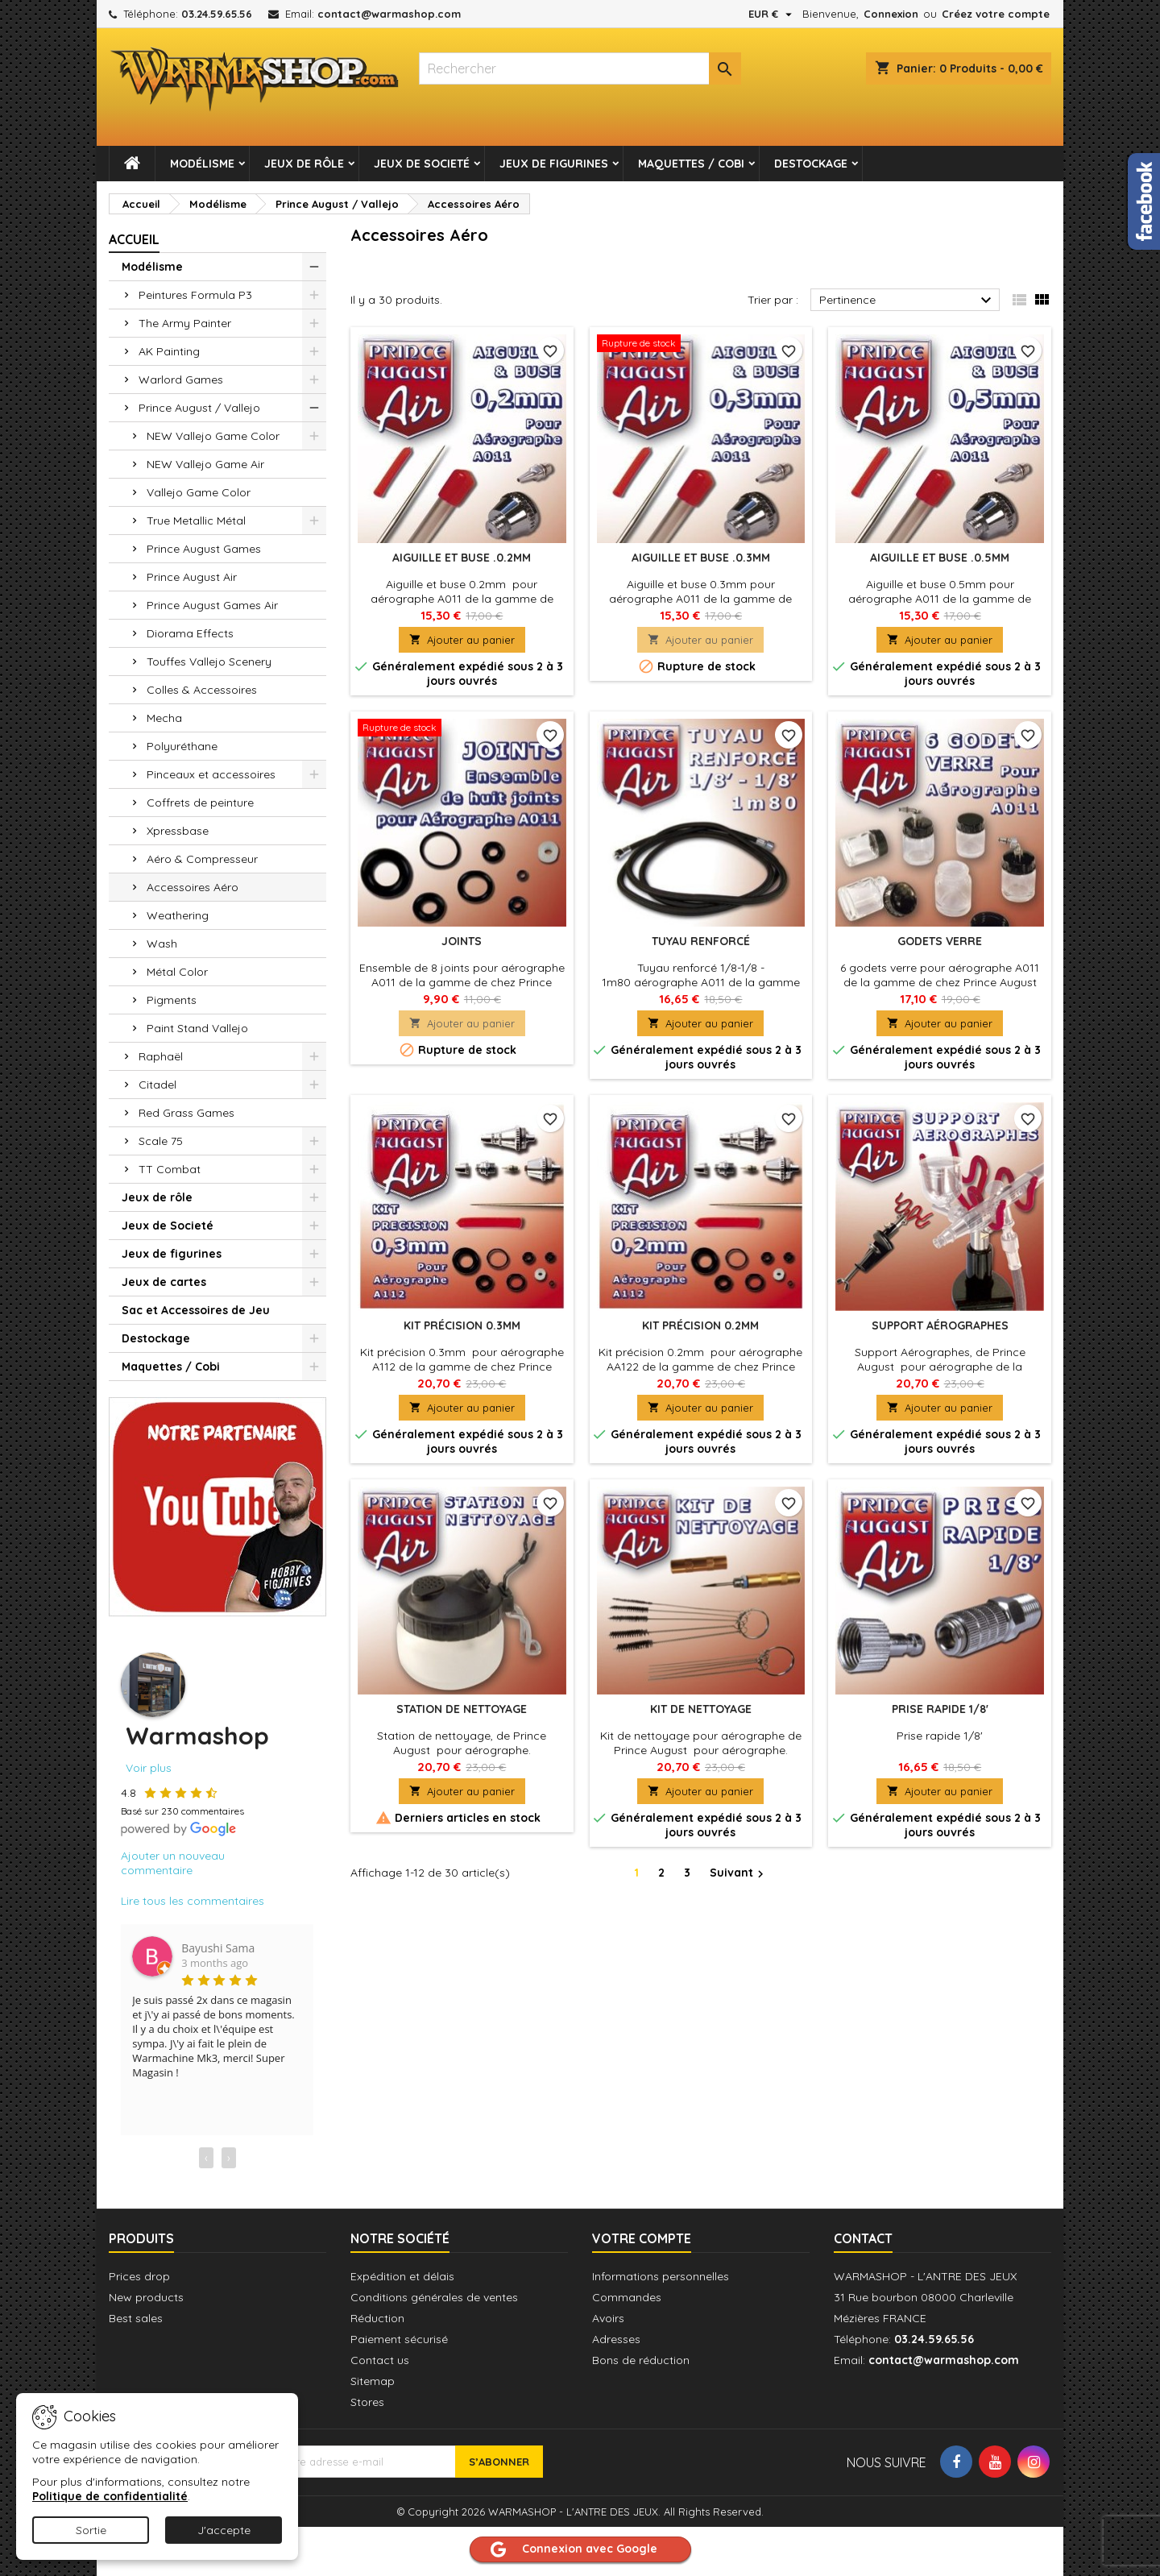 The width and height of the screenshot is (1160, 2576). Describe the element at coordinates (641, 2238) in the screenshot. I see `Votre compte` at that location.